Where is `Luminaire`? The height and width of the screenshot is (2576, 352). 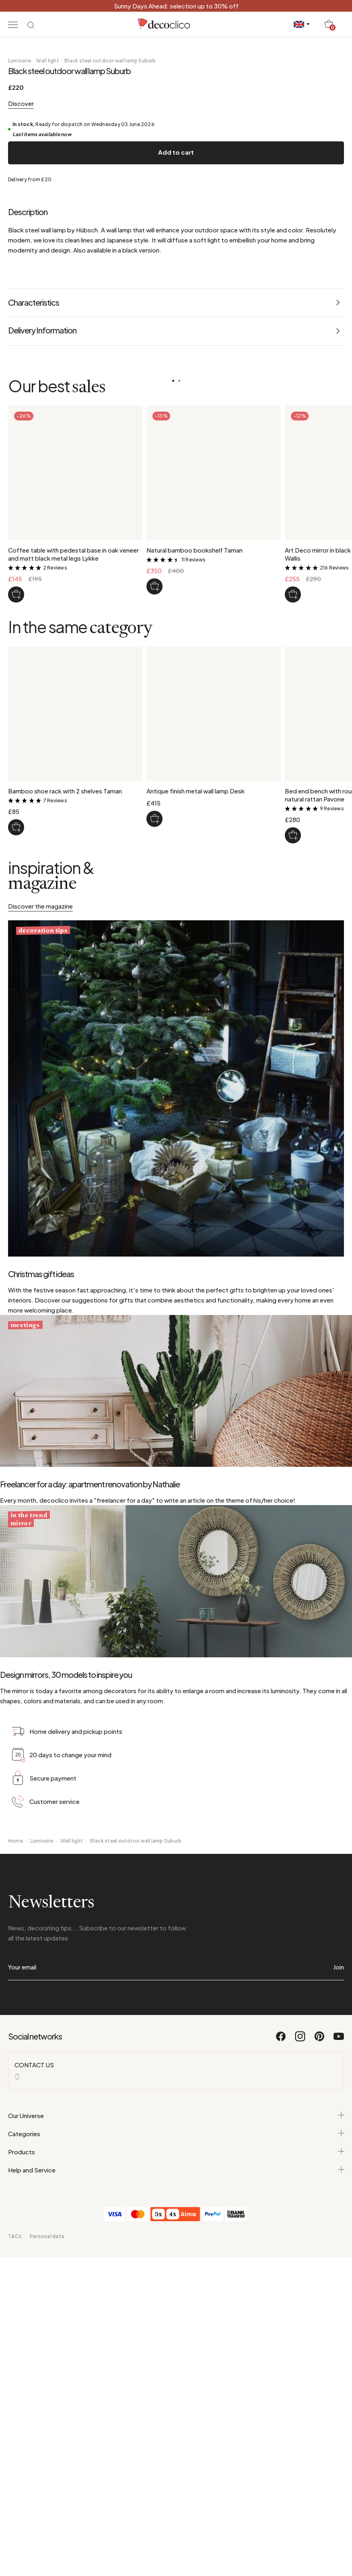 Luminaire is located at coordinates (19, 325).